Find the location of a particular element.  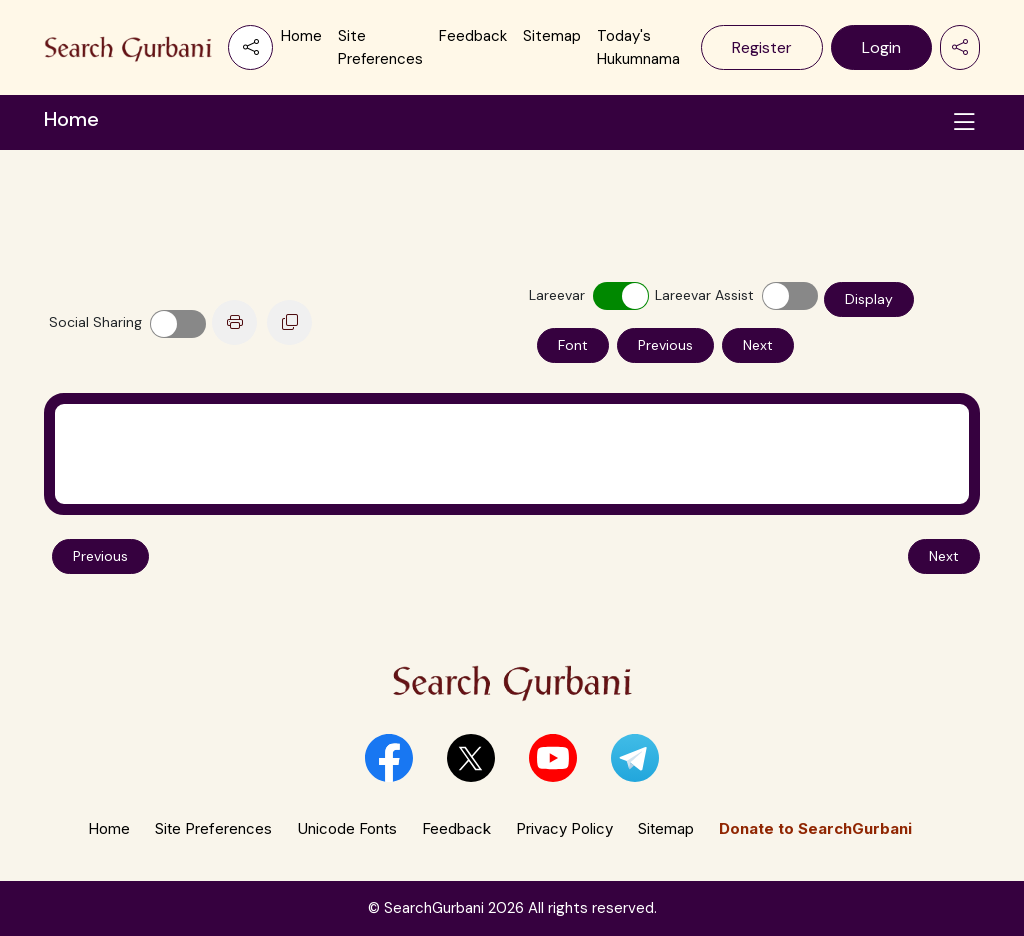

Next is located at coordinates (758, 345).